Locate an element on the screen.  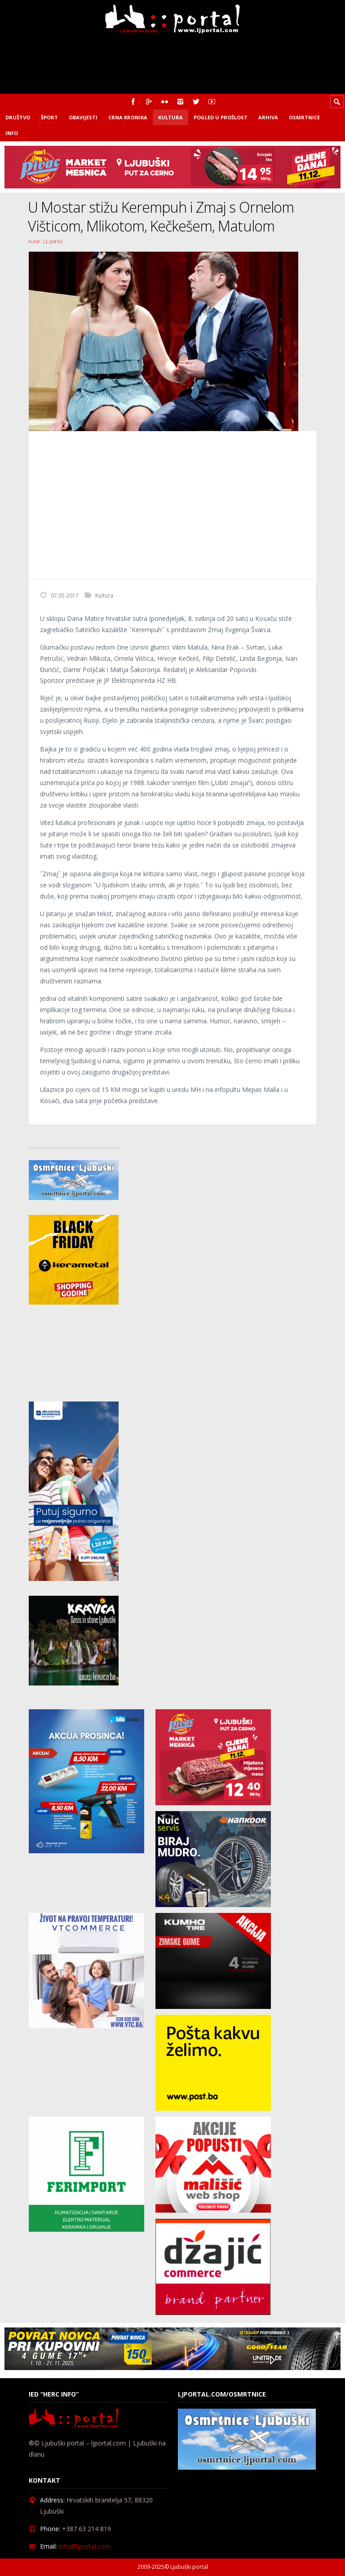
Pogled u prošlost is located at coordinates (221, 117).